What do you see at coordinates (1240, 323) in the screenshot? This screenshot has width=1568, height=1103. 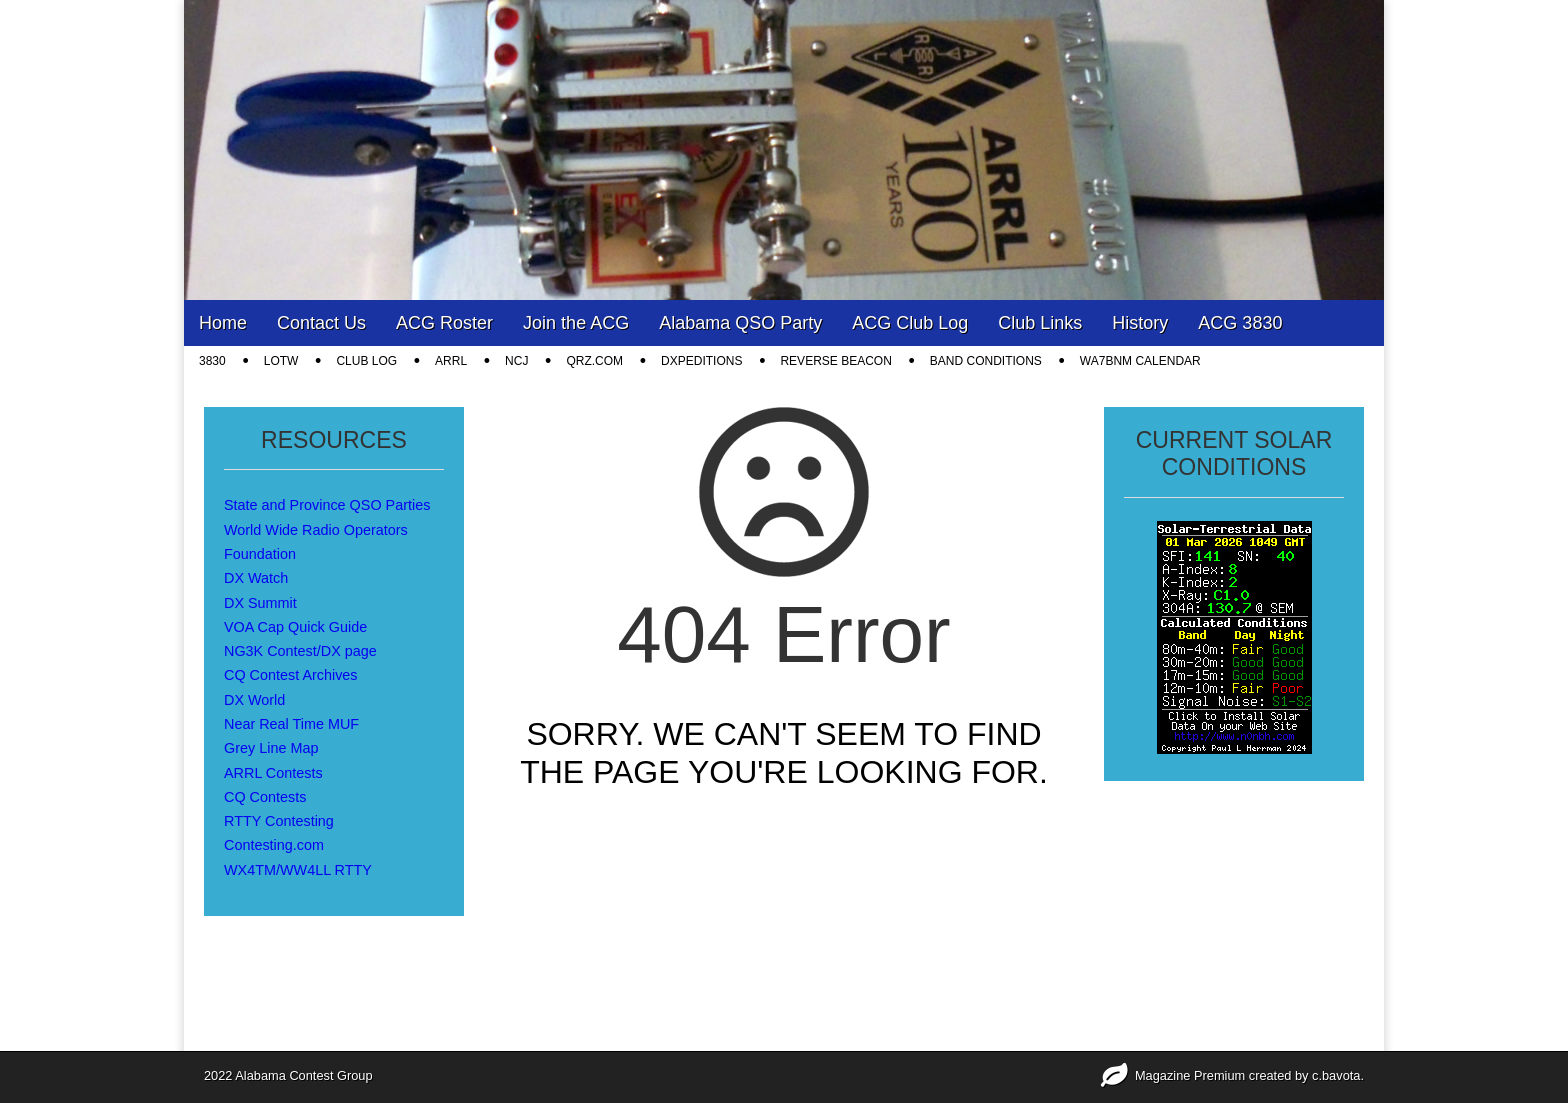 I see `ACG 3830` at bounding box center [1240, 323].